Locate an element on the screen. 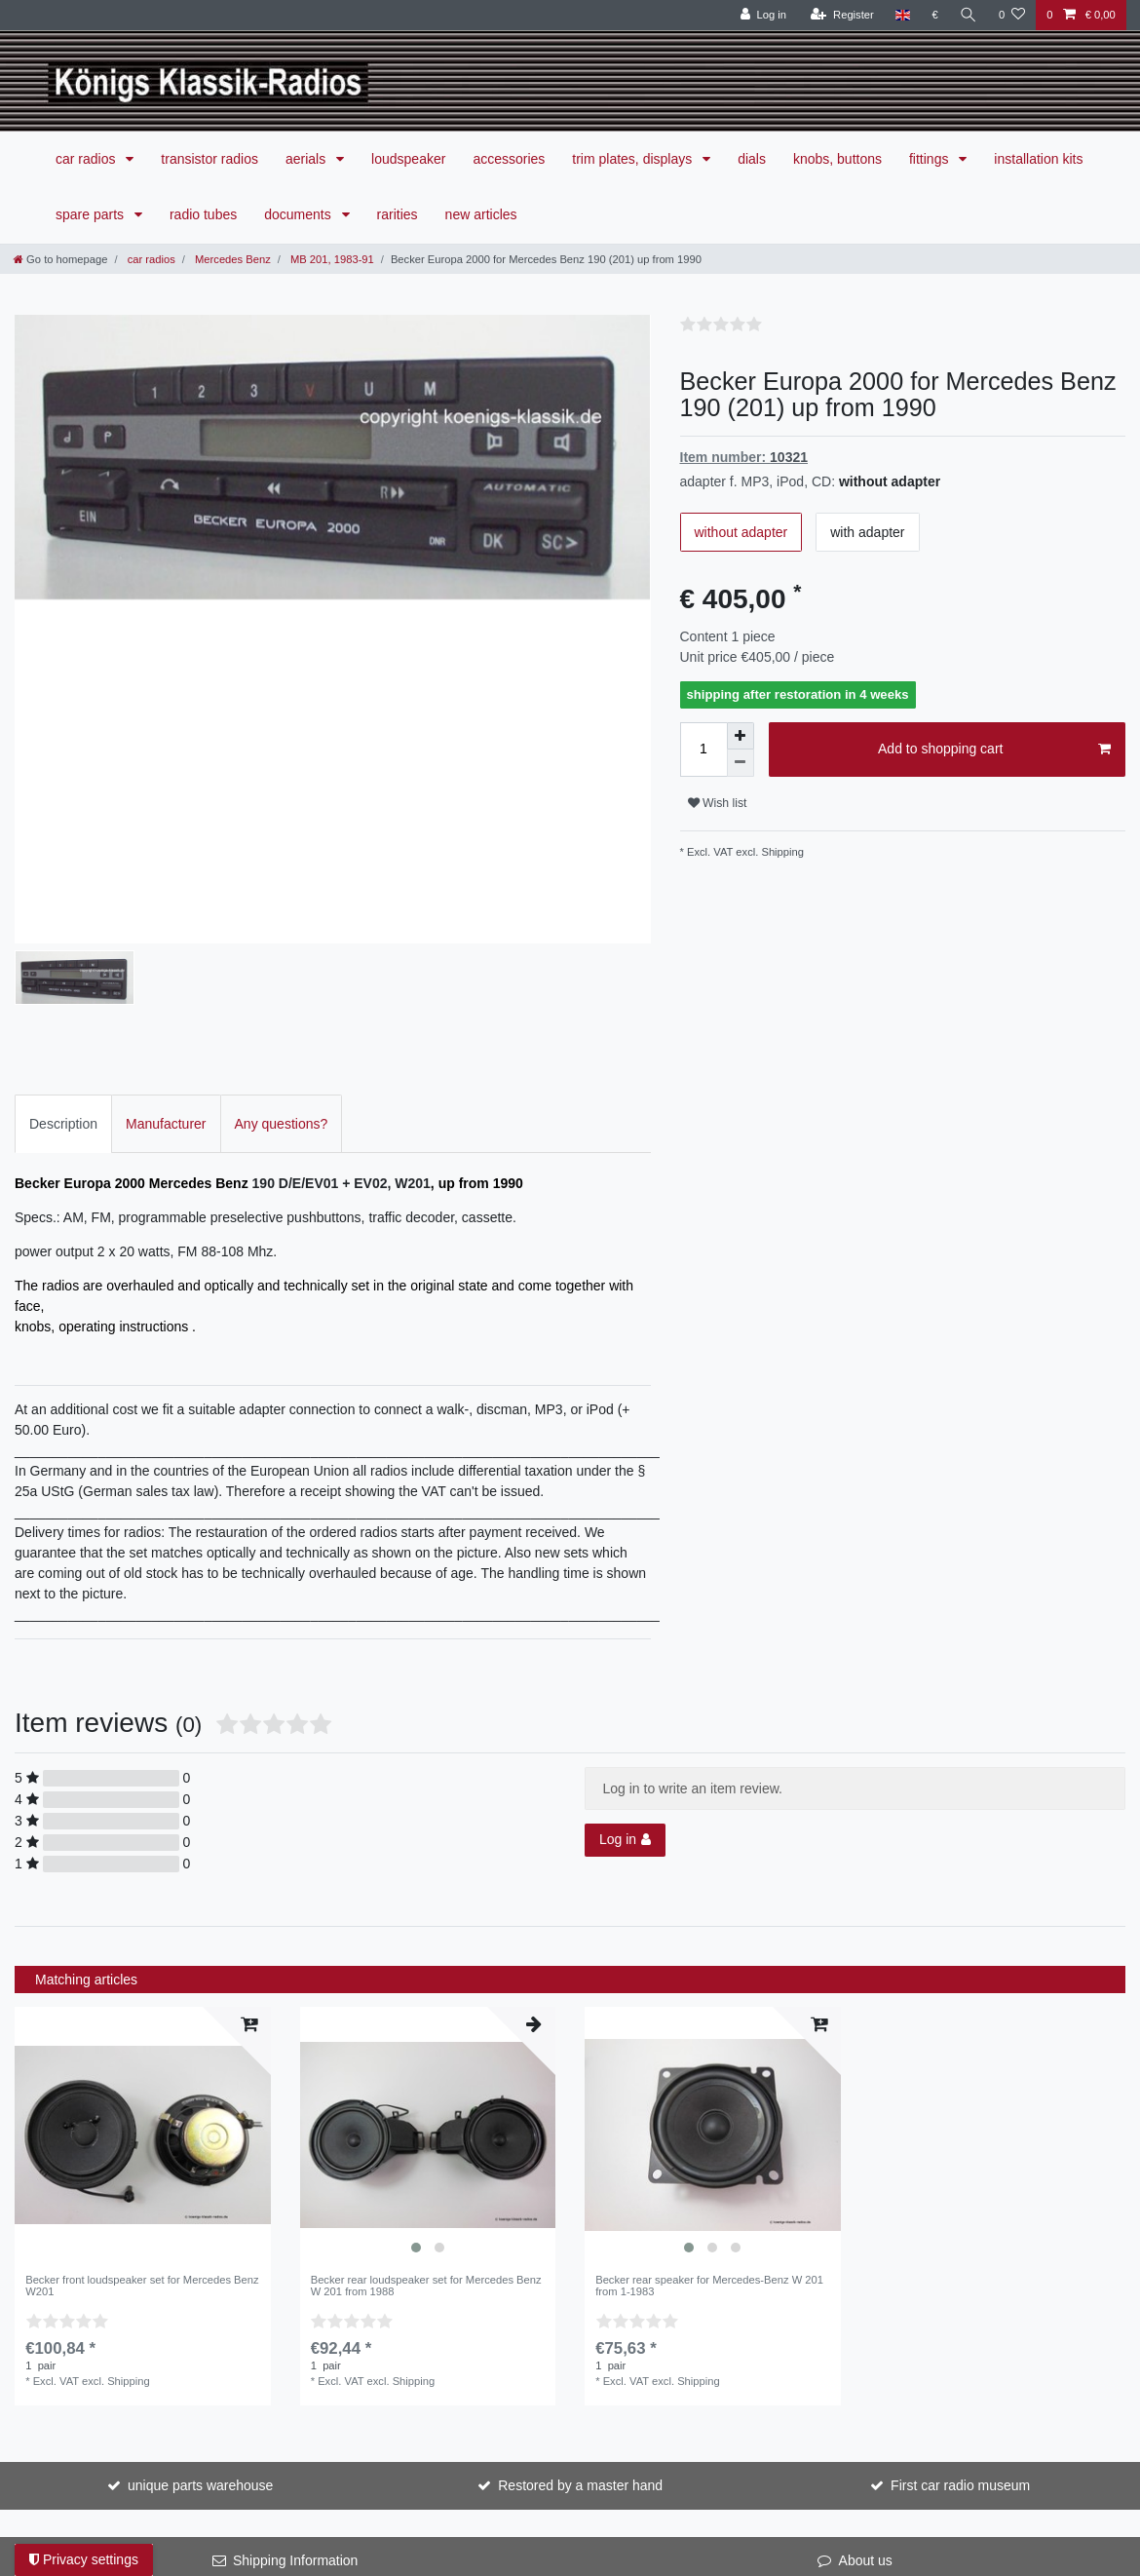 This screenshot has width=1140, height=2576. [Register] is located at coordinates (842, 15).